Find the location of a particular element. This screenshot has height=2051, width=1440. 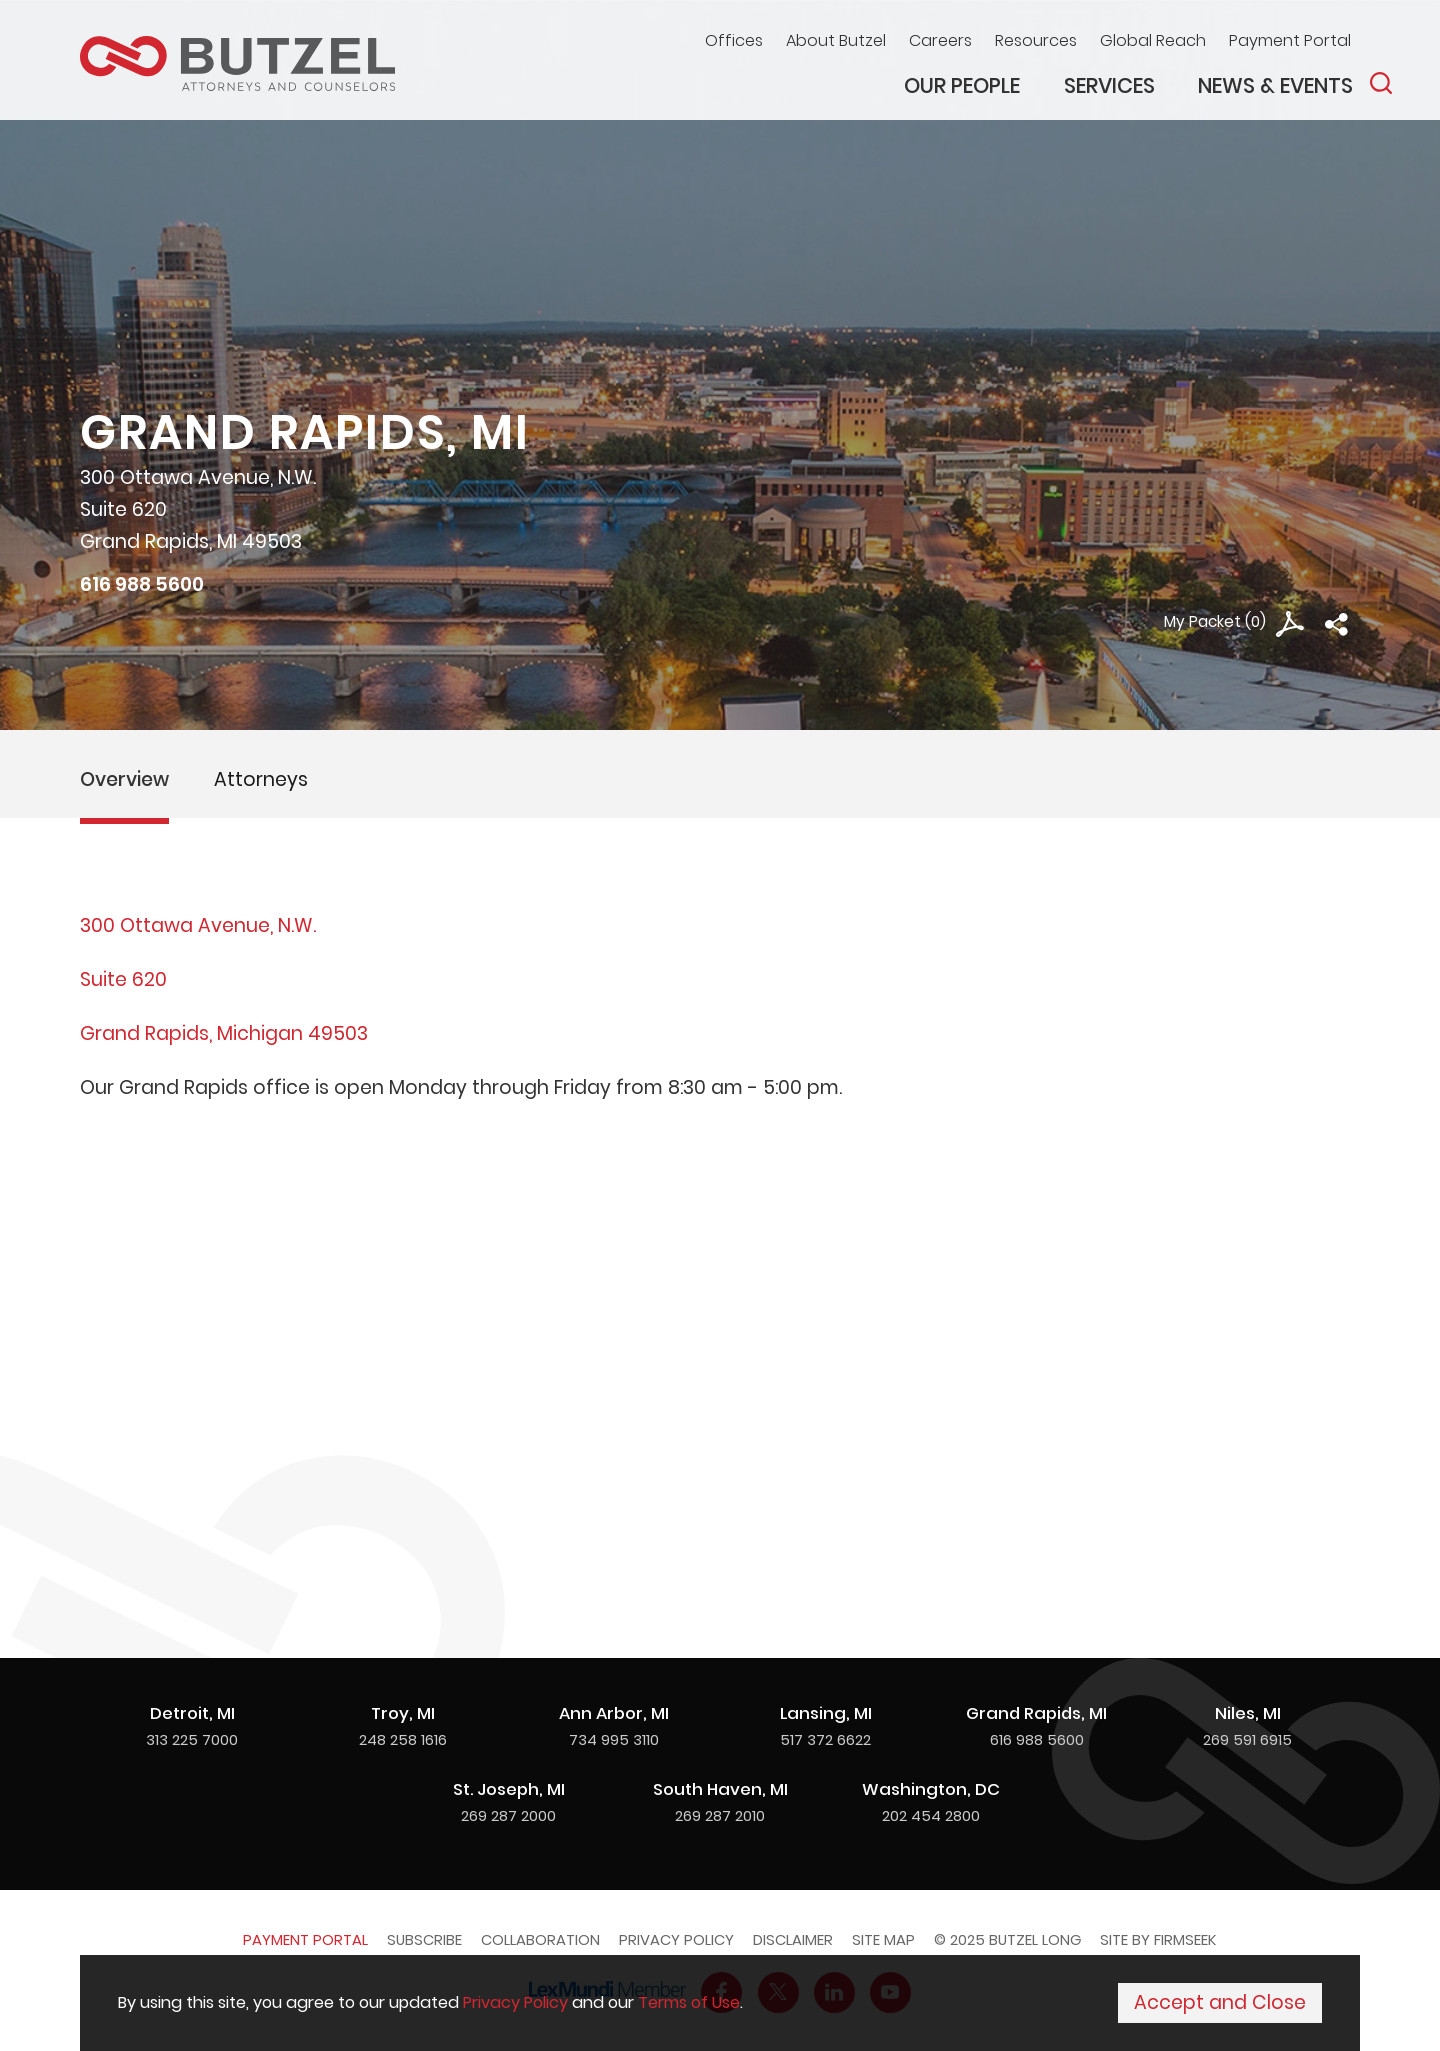

Privacy Policy is located at coordinates (676, 1939).